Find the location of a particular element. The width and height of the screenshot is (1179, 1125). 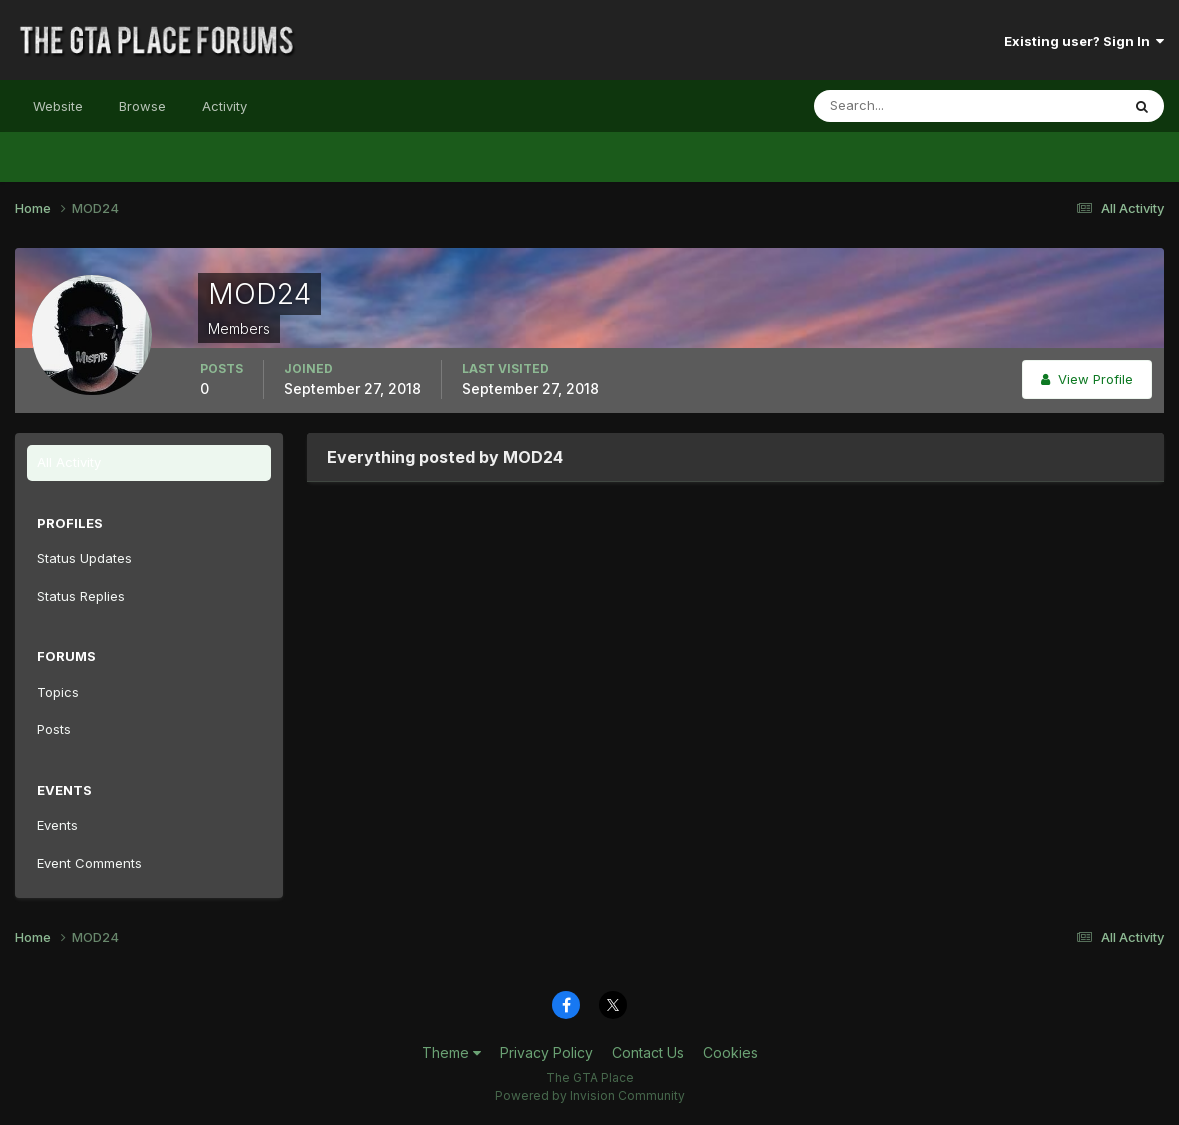

Theme is located at coordinates (451, 1052).